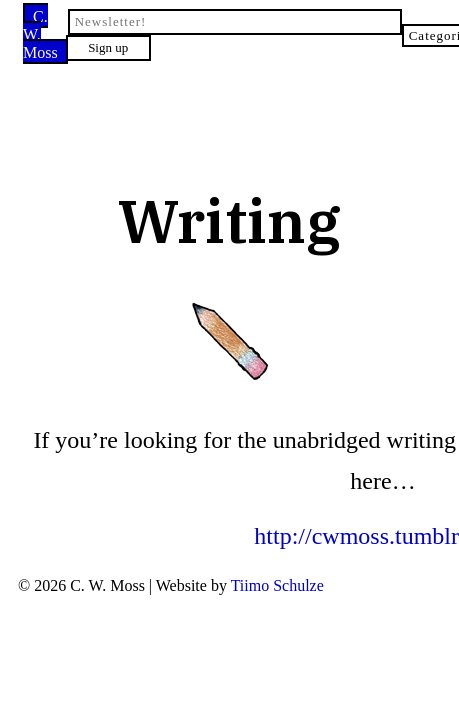  I want to click on C. W. Moss, so click(70, 19).